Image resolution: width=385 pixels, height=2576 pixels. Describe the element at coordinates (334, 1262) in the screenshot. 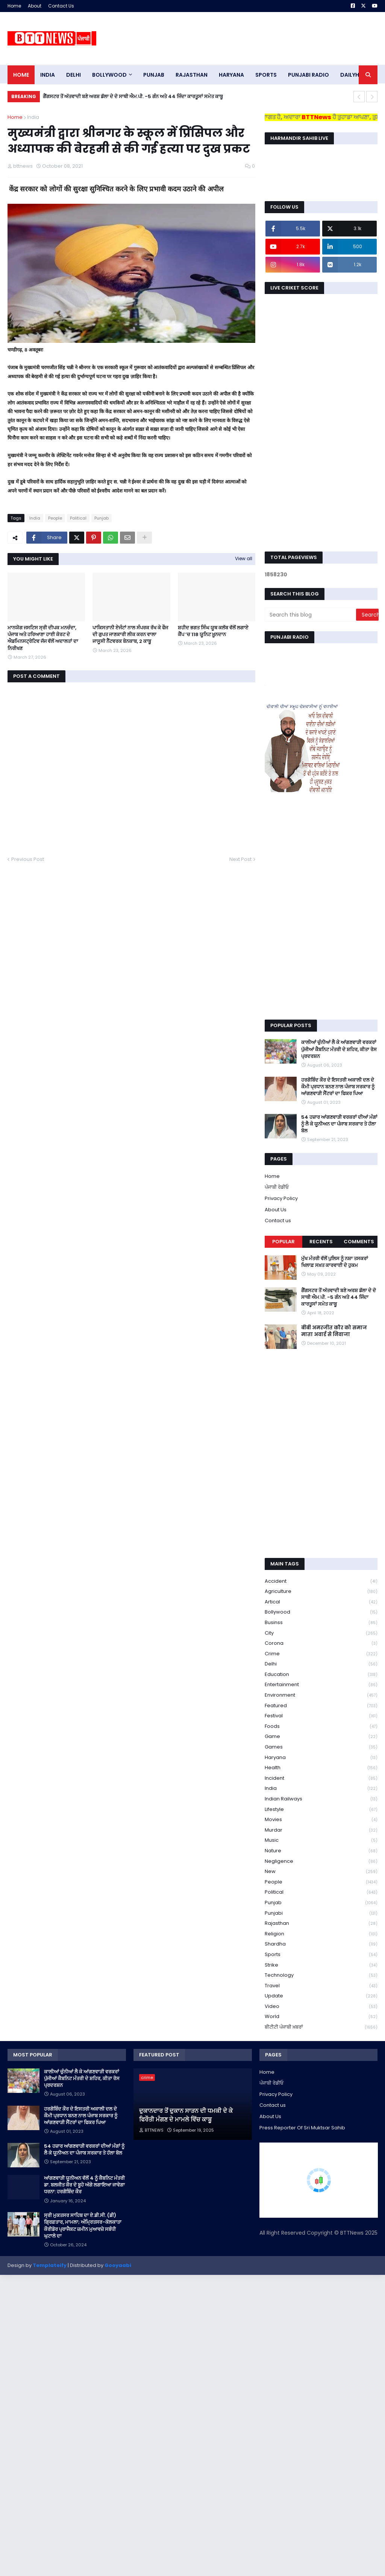

I see `ਮੁੱਖ ਮੰਤਰੀ ਵੱਲੋਂ ਪੁਲਿਸ ਨੂੰ ਨਸ਼ਾ ਤਸਕਰਾਂ ਖਿਲਾਫ਼ ਸਖ਼ਤ ਕਾਰਵਾਈ ਦੇ ਹੁਕਮ` at that location.